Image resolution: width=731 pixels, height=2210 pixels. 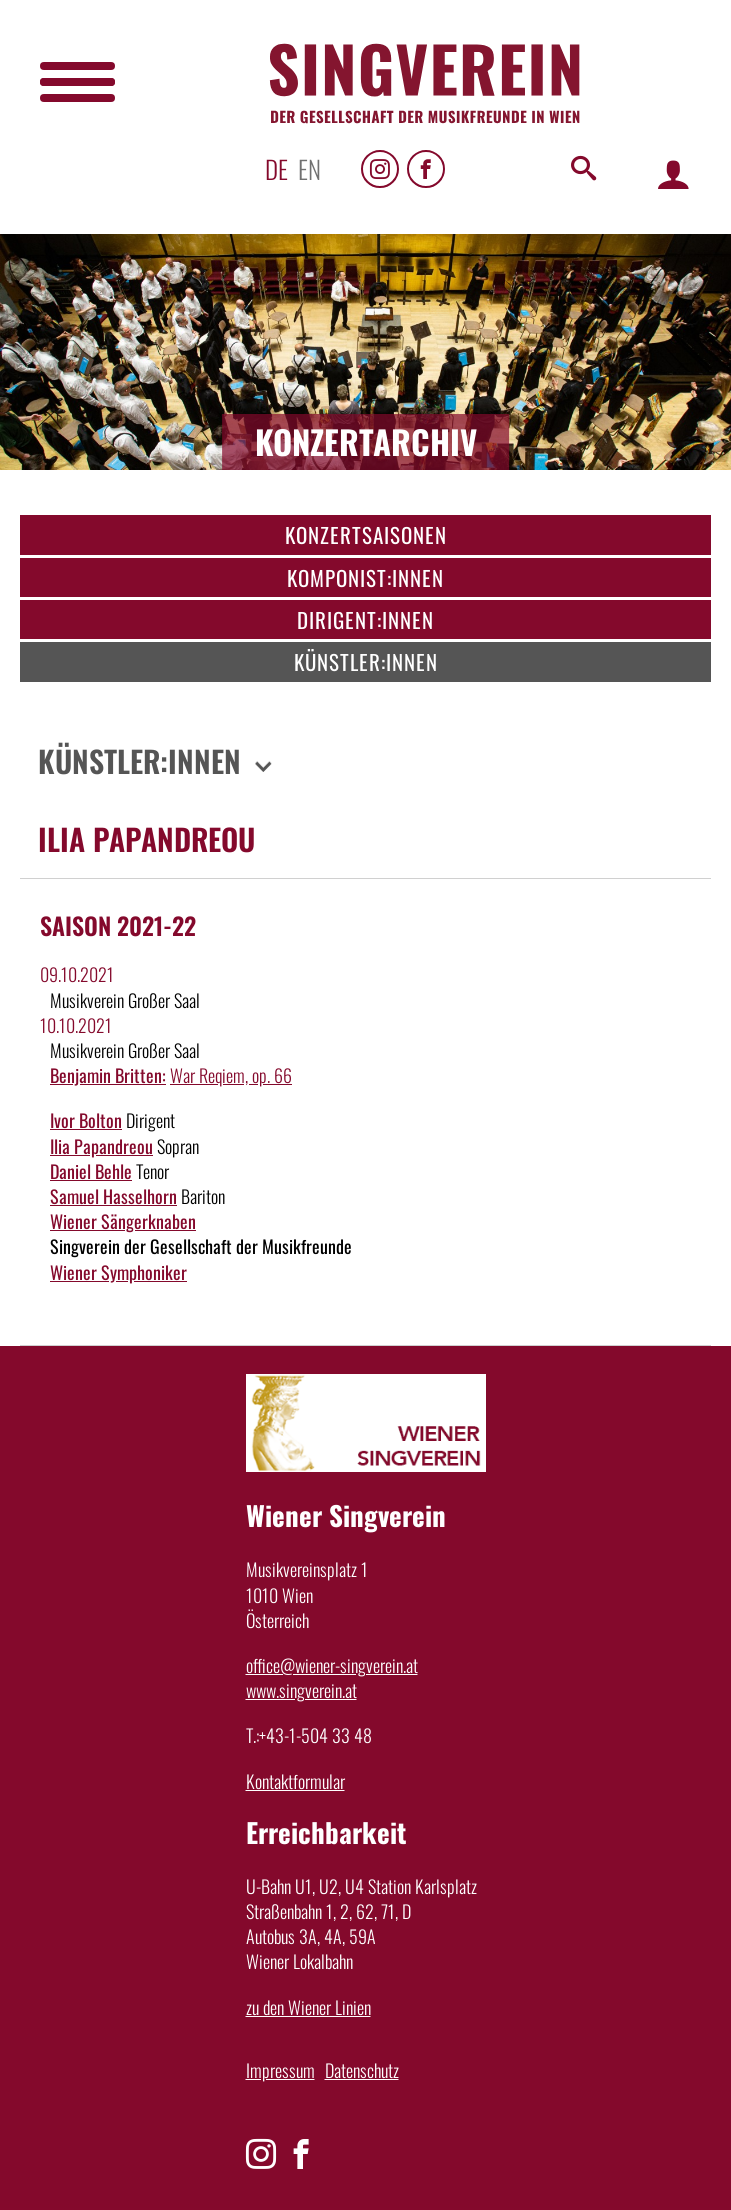 What do you see at coordinates (301, 1690) in the screenshot?
I see `www.singverein.at` at bounding box center [301, 1690].